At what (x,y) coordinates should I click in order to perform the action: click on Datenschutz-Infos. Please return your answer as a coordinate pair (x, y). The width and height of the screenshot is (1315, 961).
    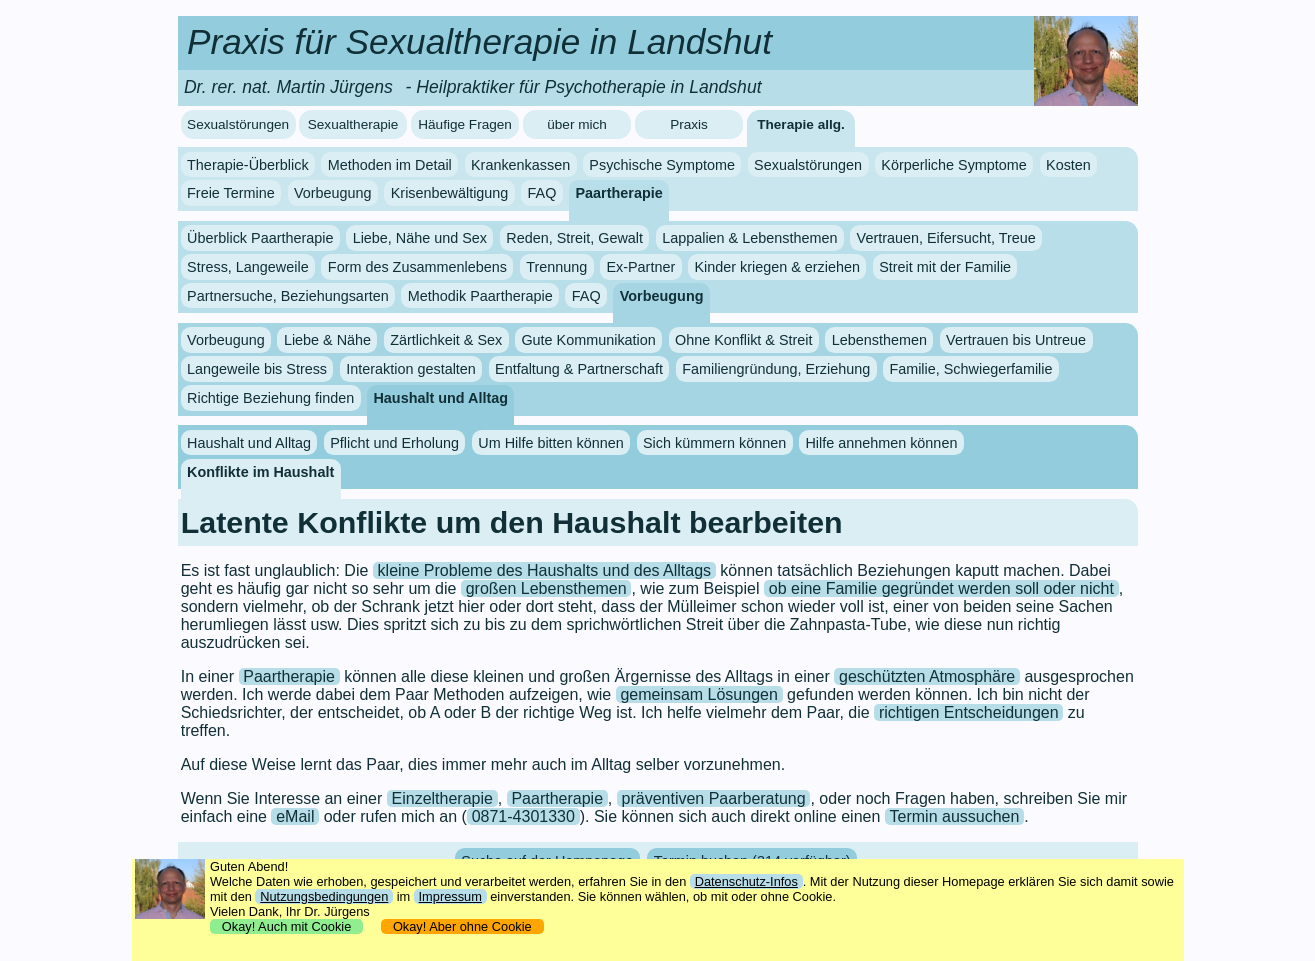
    Looking at the image, I should click on (746, 881).